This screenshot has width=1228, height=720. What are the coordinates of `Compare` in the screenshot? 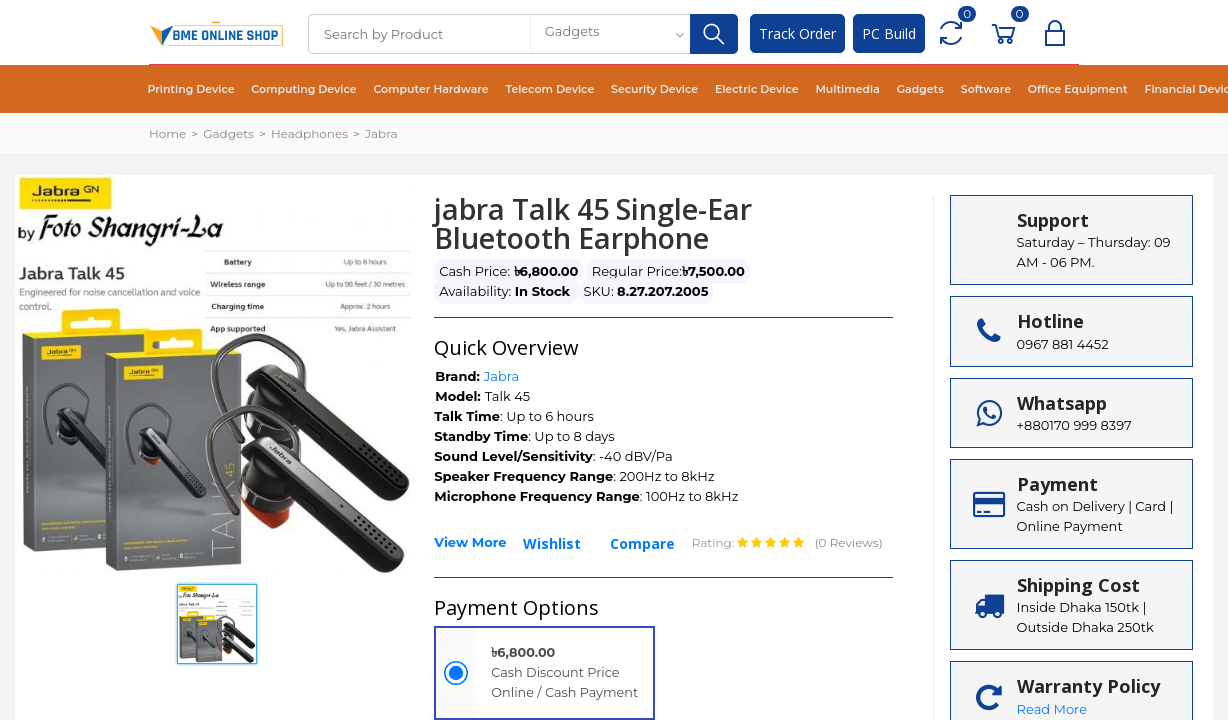 It's located at (642, 543).